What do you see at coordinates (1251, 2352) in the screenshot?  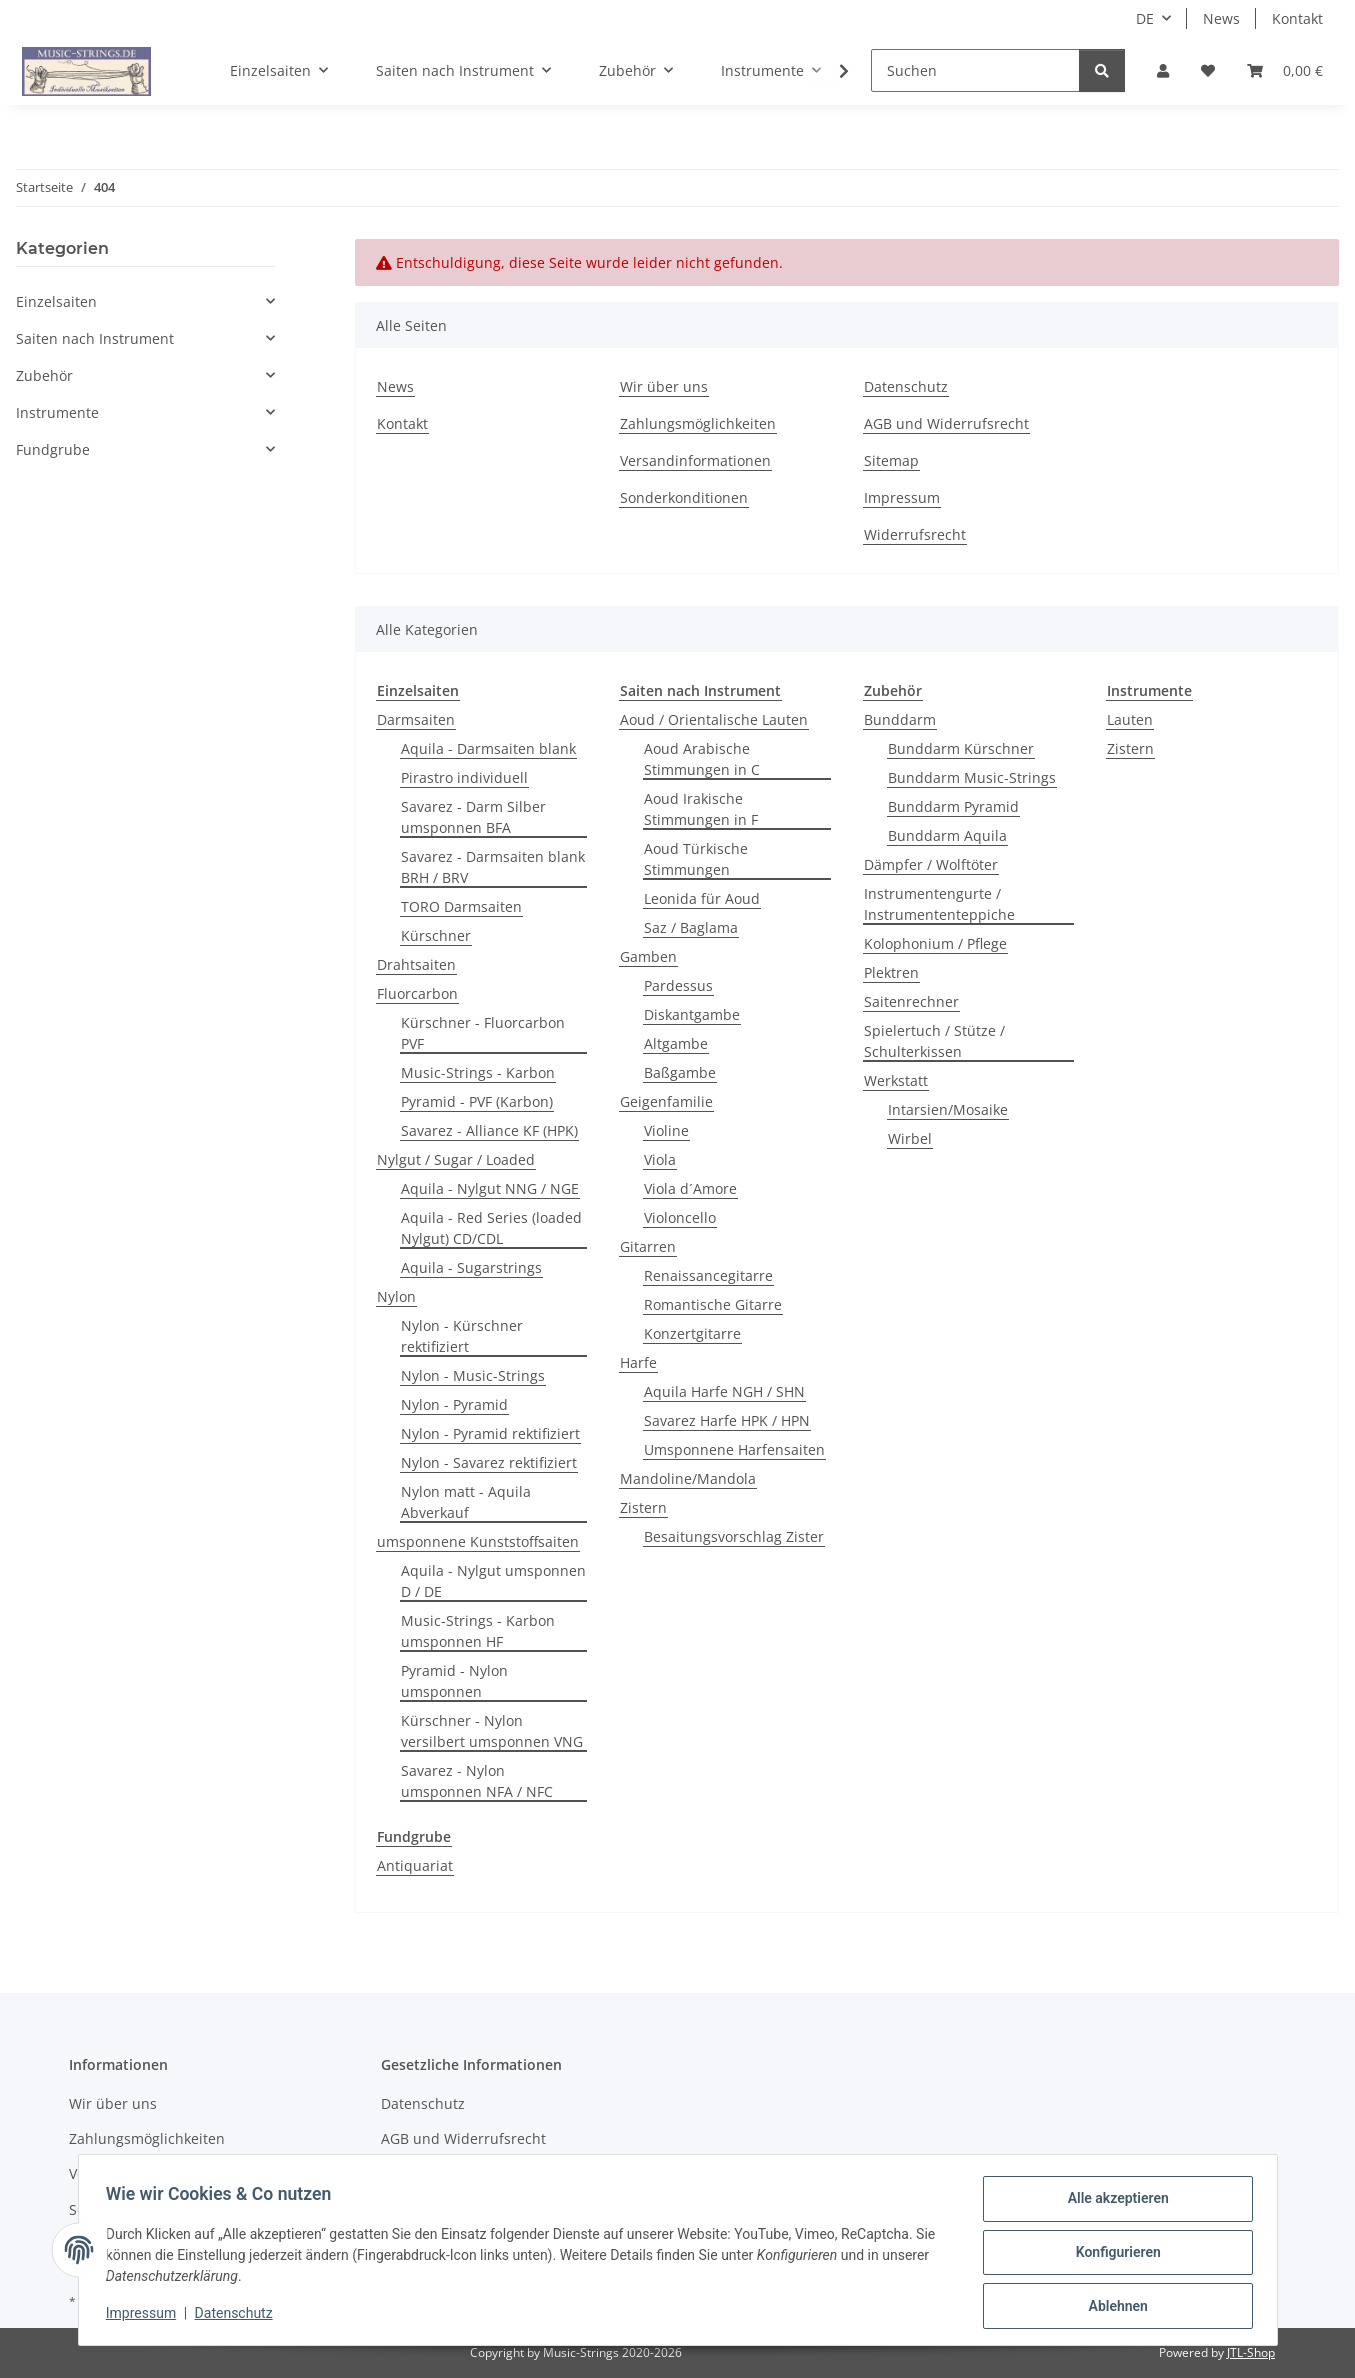 I see `JTL-Shop` at bounding box center [1251, 2352].